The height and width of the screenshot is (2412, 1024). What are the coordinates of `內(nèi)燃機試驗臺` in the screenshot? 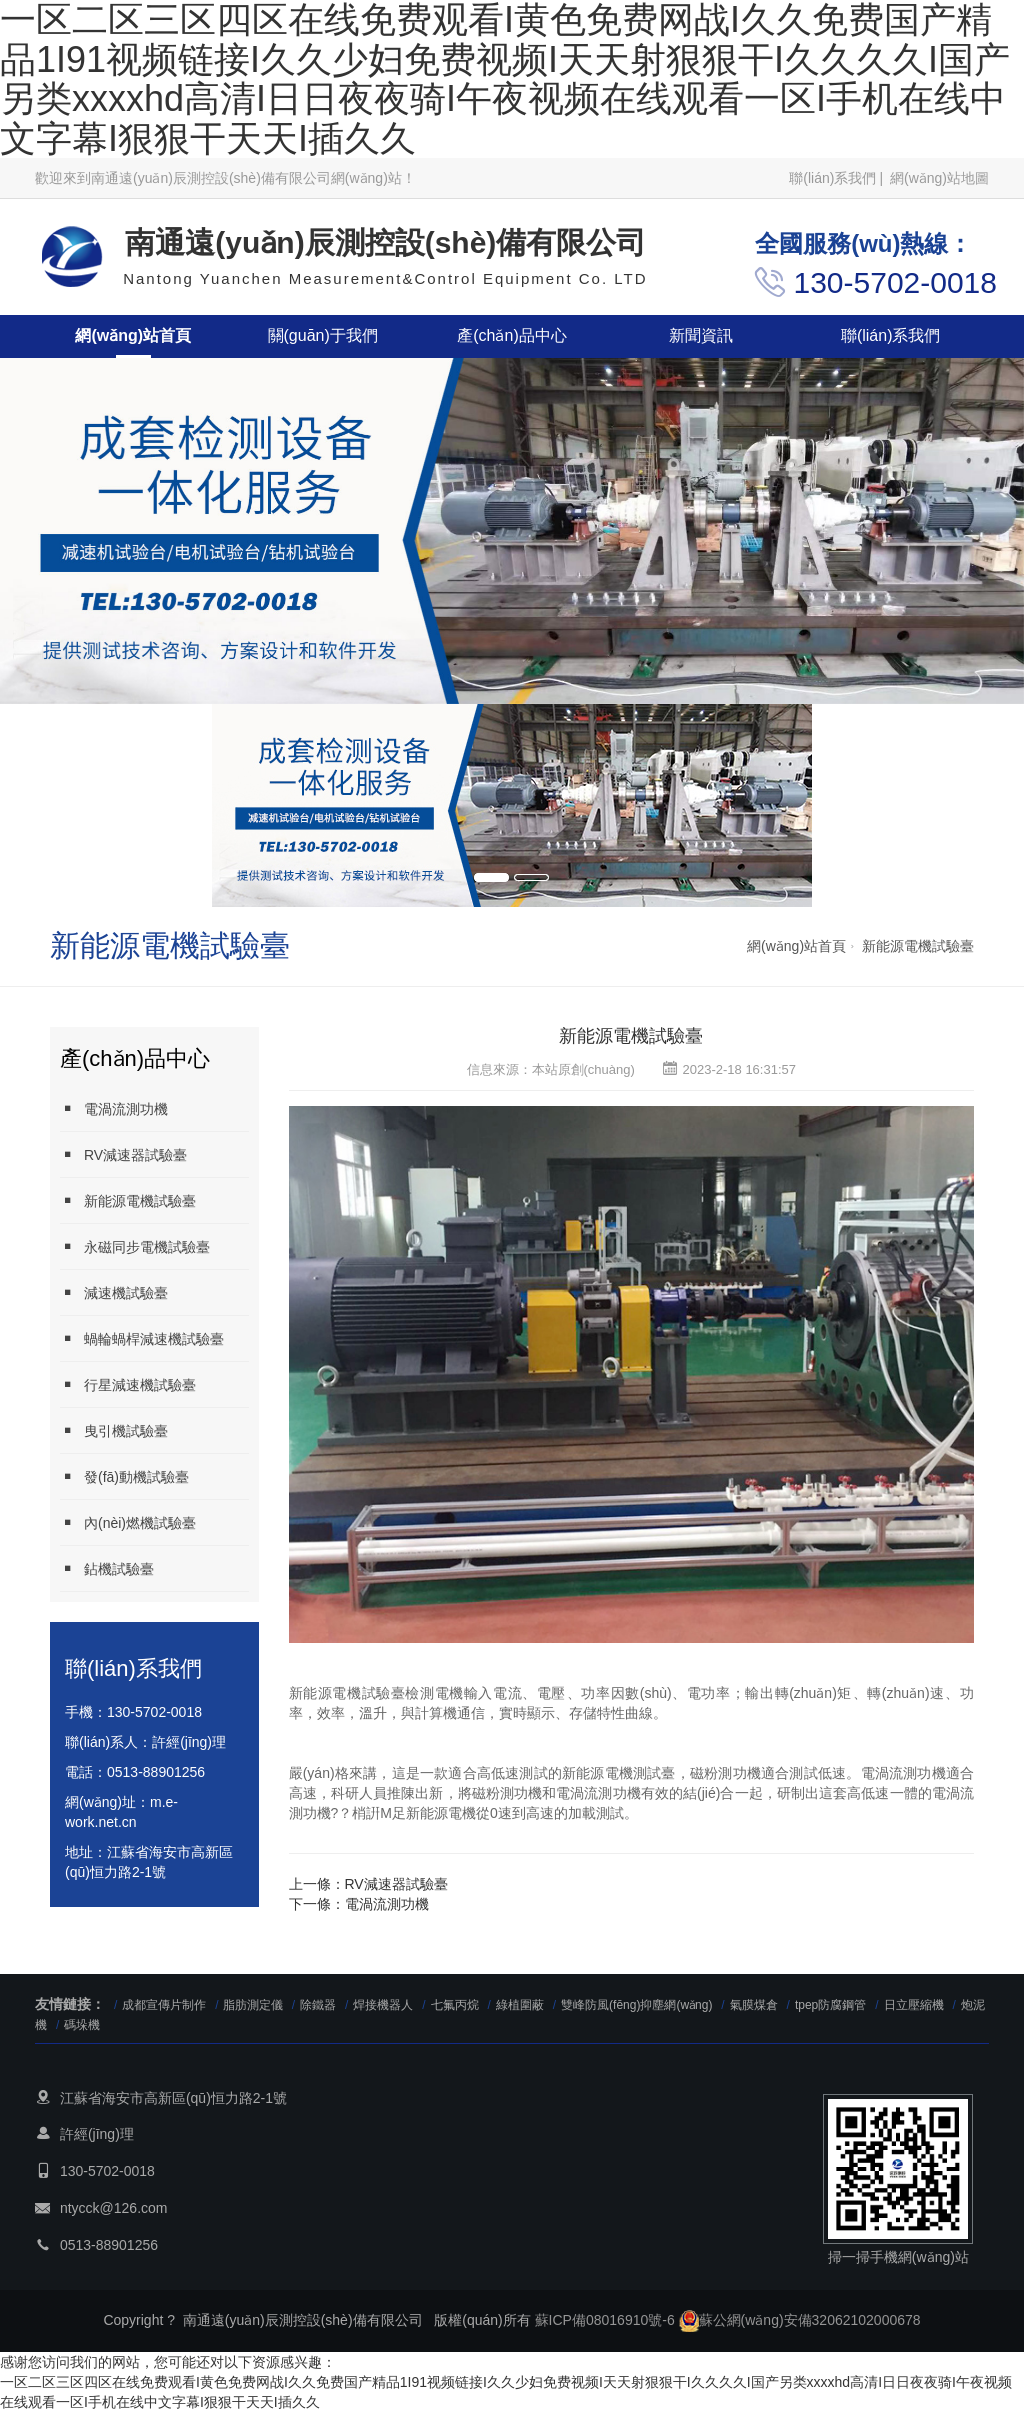 It's located at (128, 1522).